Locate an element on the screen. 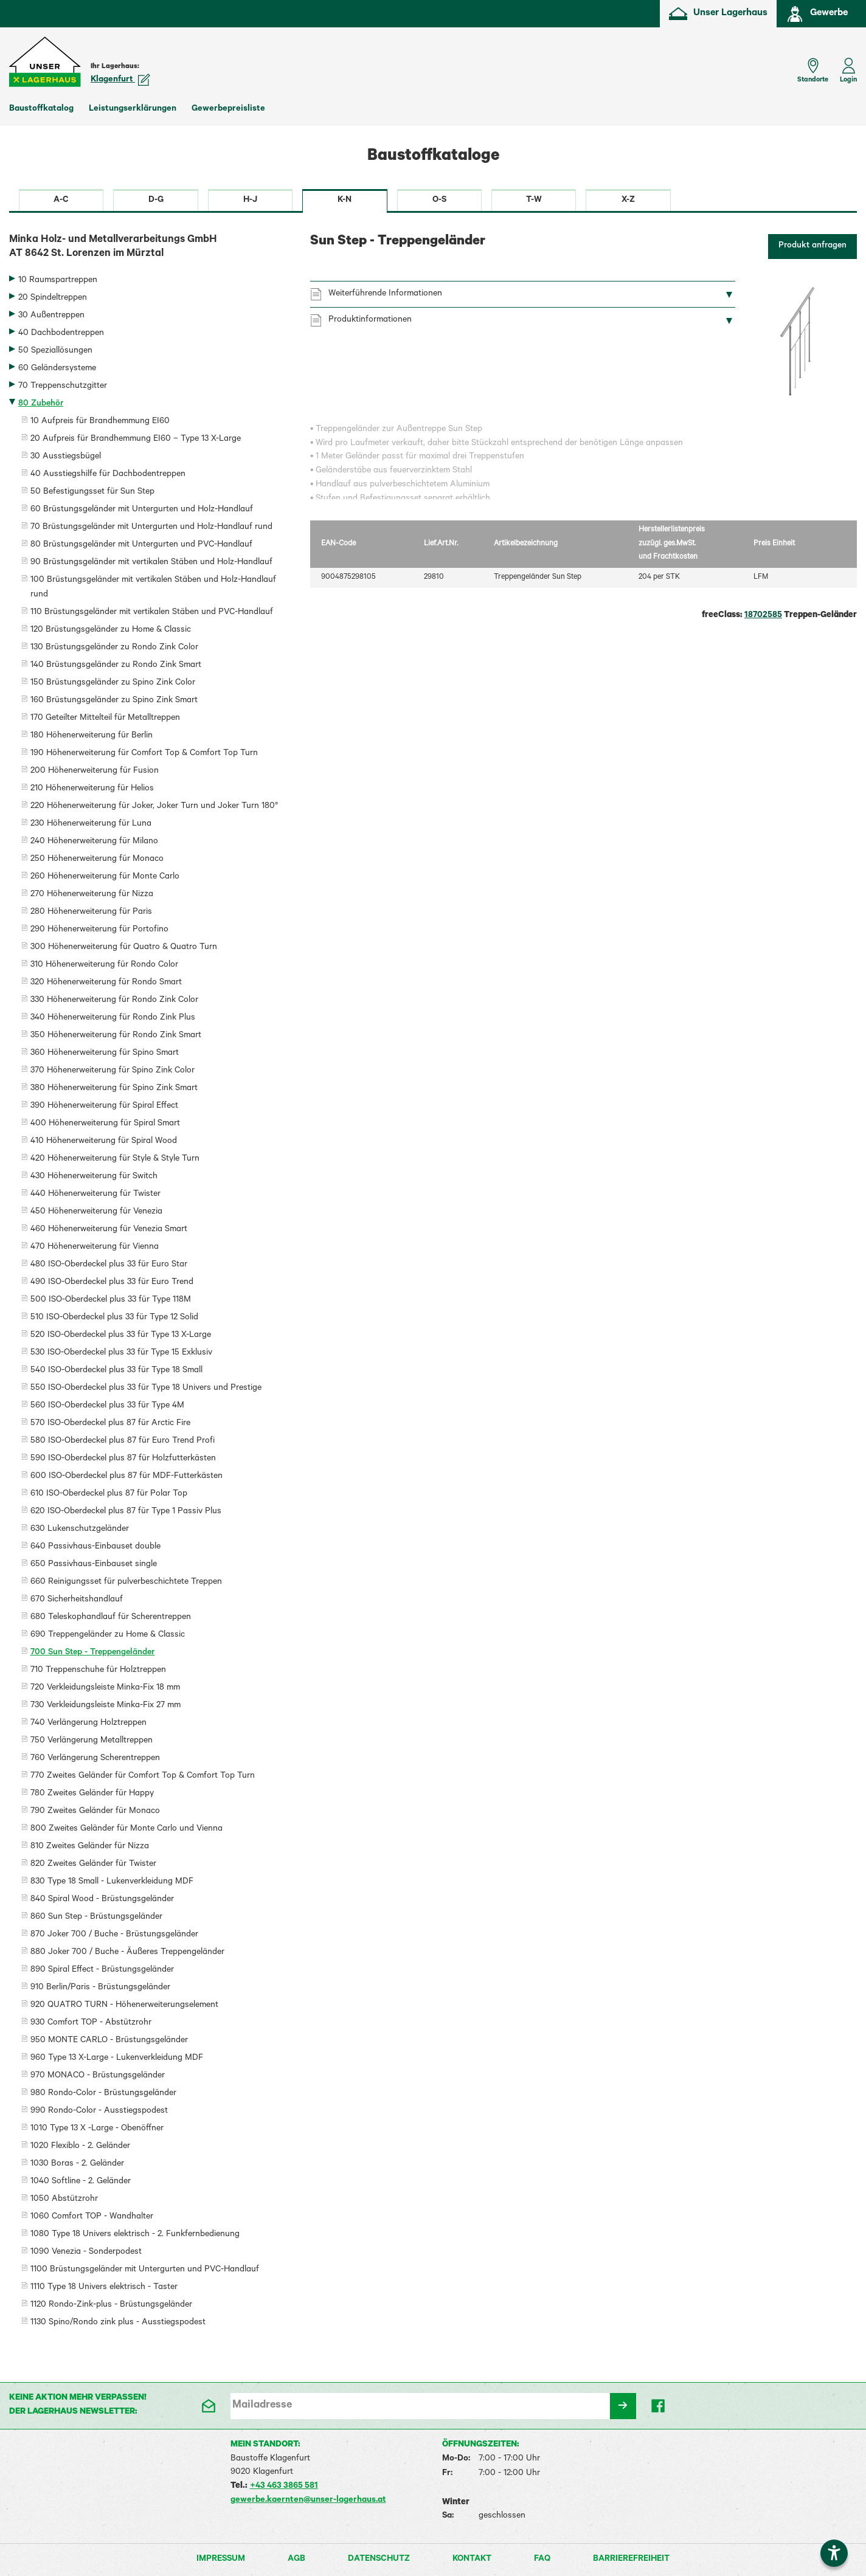 The image size is (866, 2576). 390 Höhenerweiterung für Spiral Effect is located at coordinates (104, 1106).